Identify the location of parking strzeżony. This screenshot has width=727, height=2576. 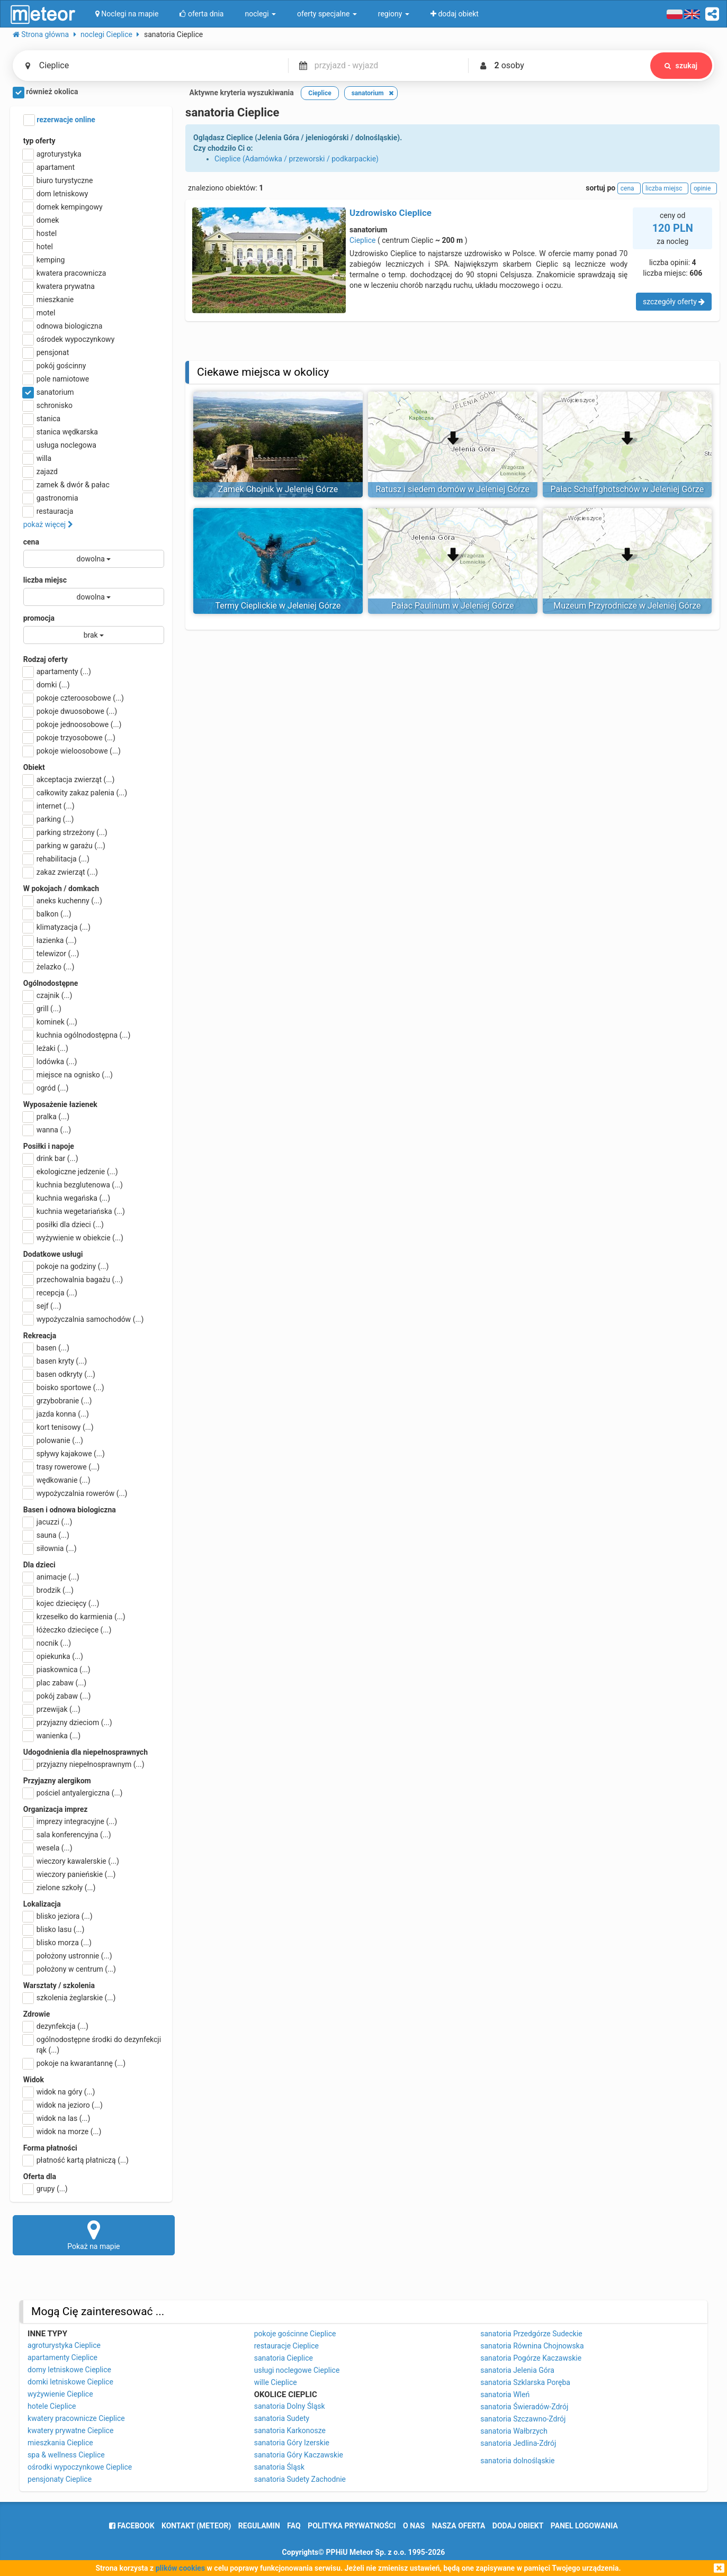
(65, 832).